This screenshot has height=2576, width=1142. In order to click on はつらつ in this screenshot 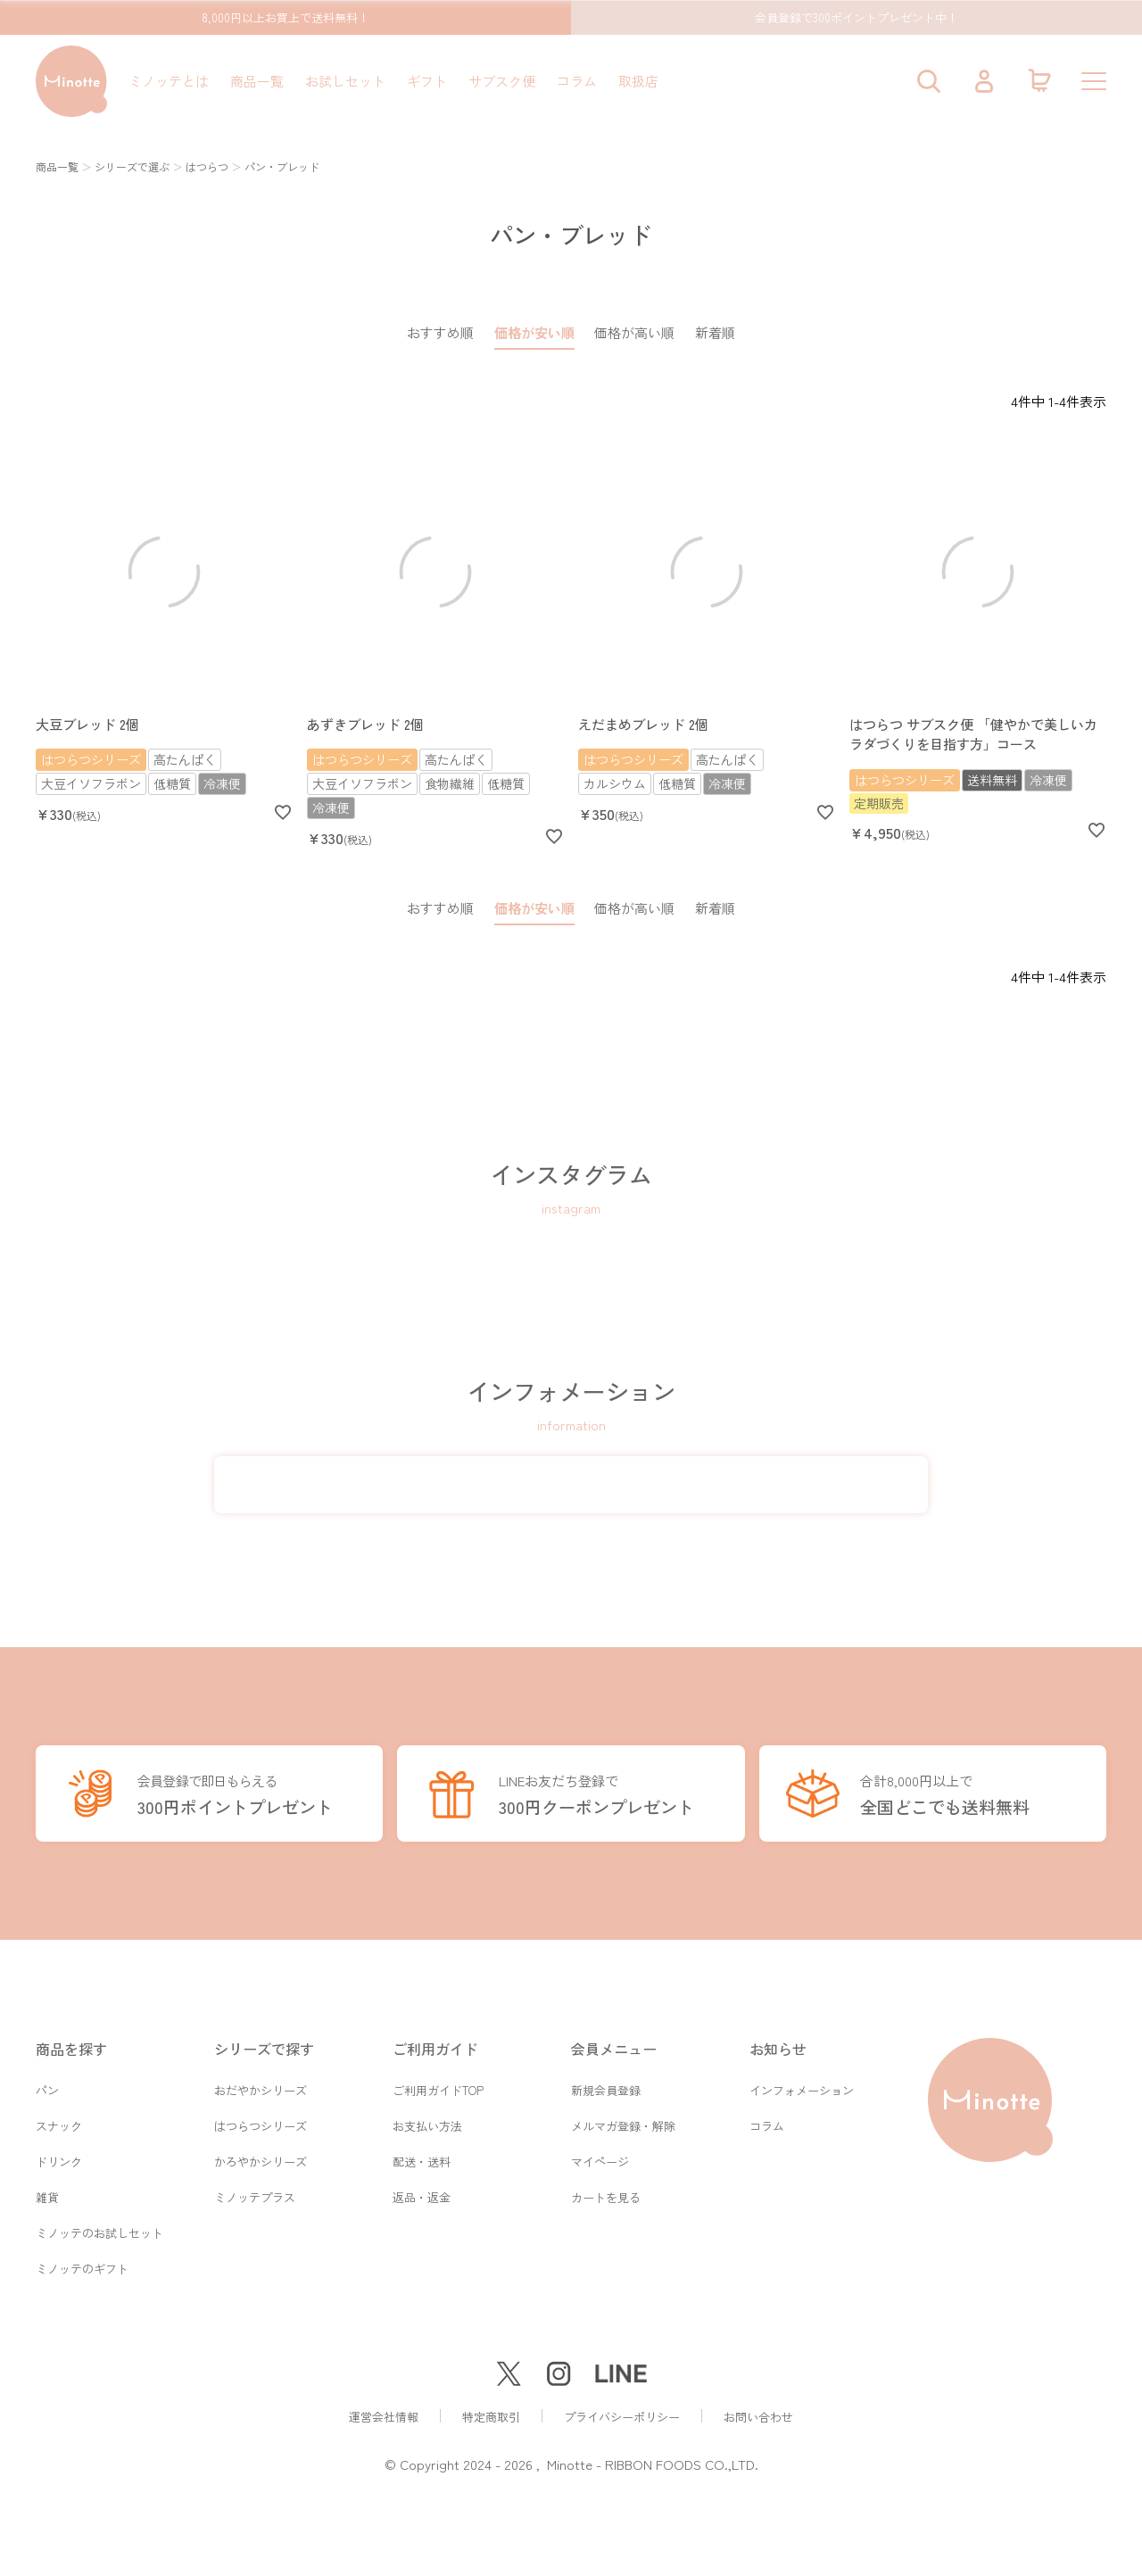, I will do `click(207, 166)`.